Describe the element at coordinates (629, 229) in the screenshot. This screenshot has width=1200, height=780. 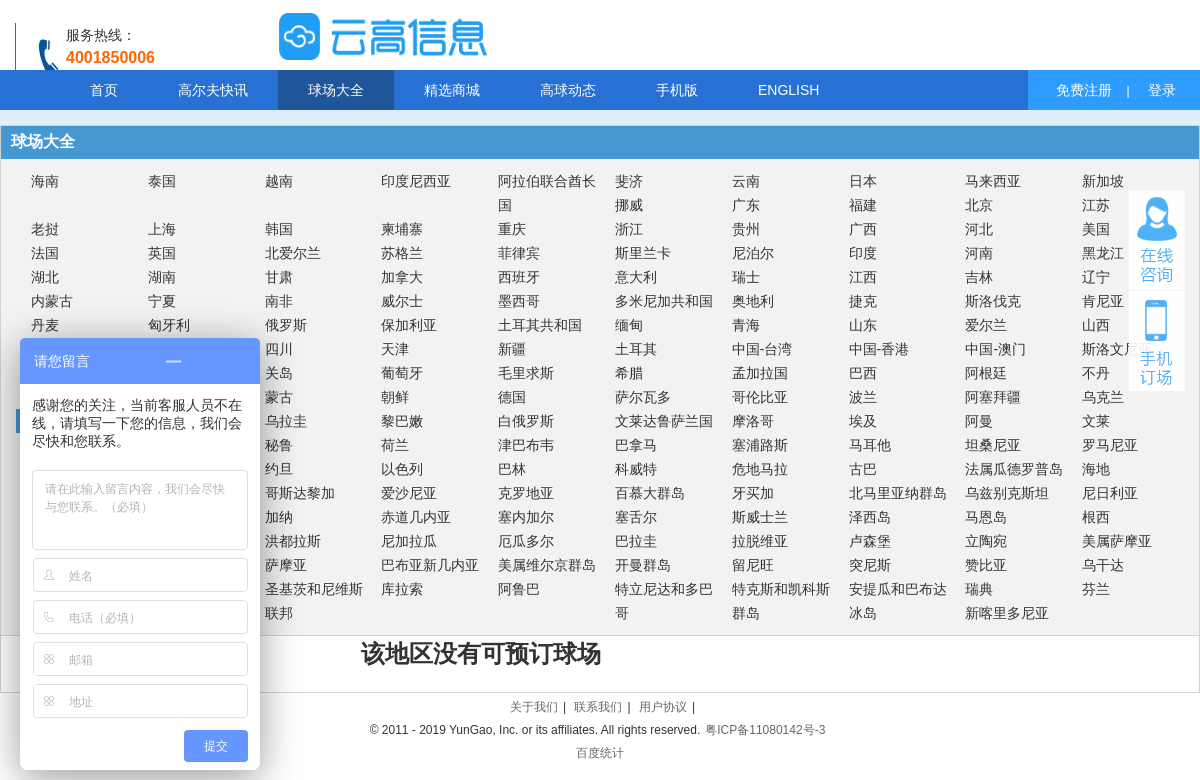
I see `浙江` at that location.